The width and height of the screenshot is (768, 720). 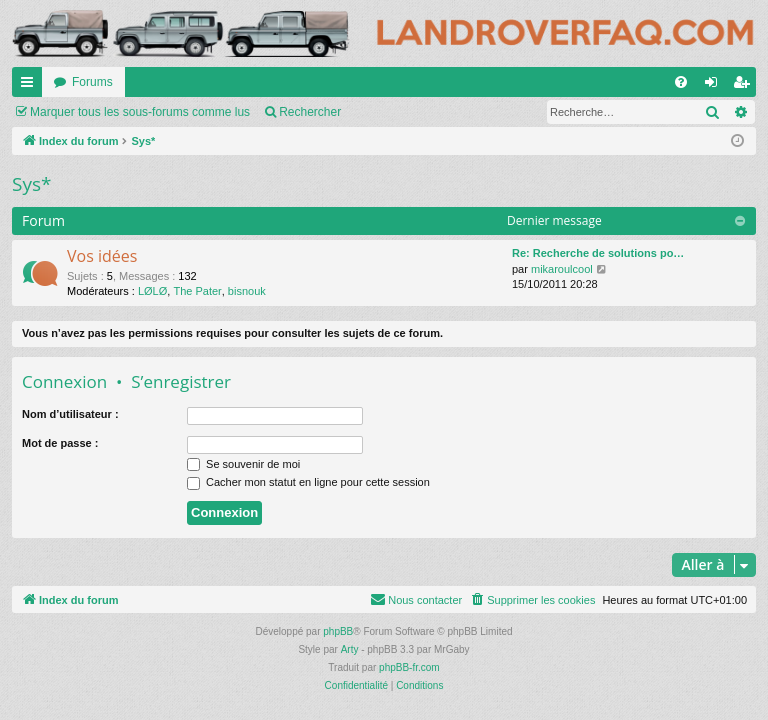 I want to click on Se souvenir de moi, so click(x=243, y=464).